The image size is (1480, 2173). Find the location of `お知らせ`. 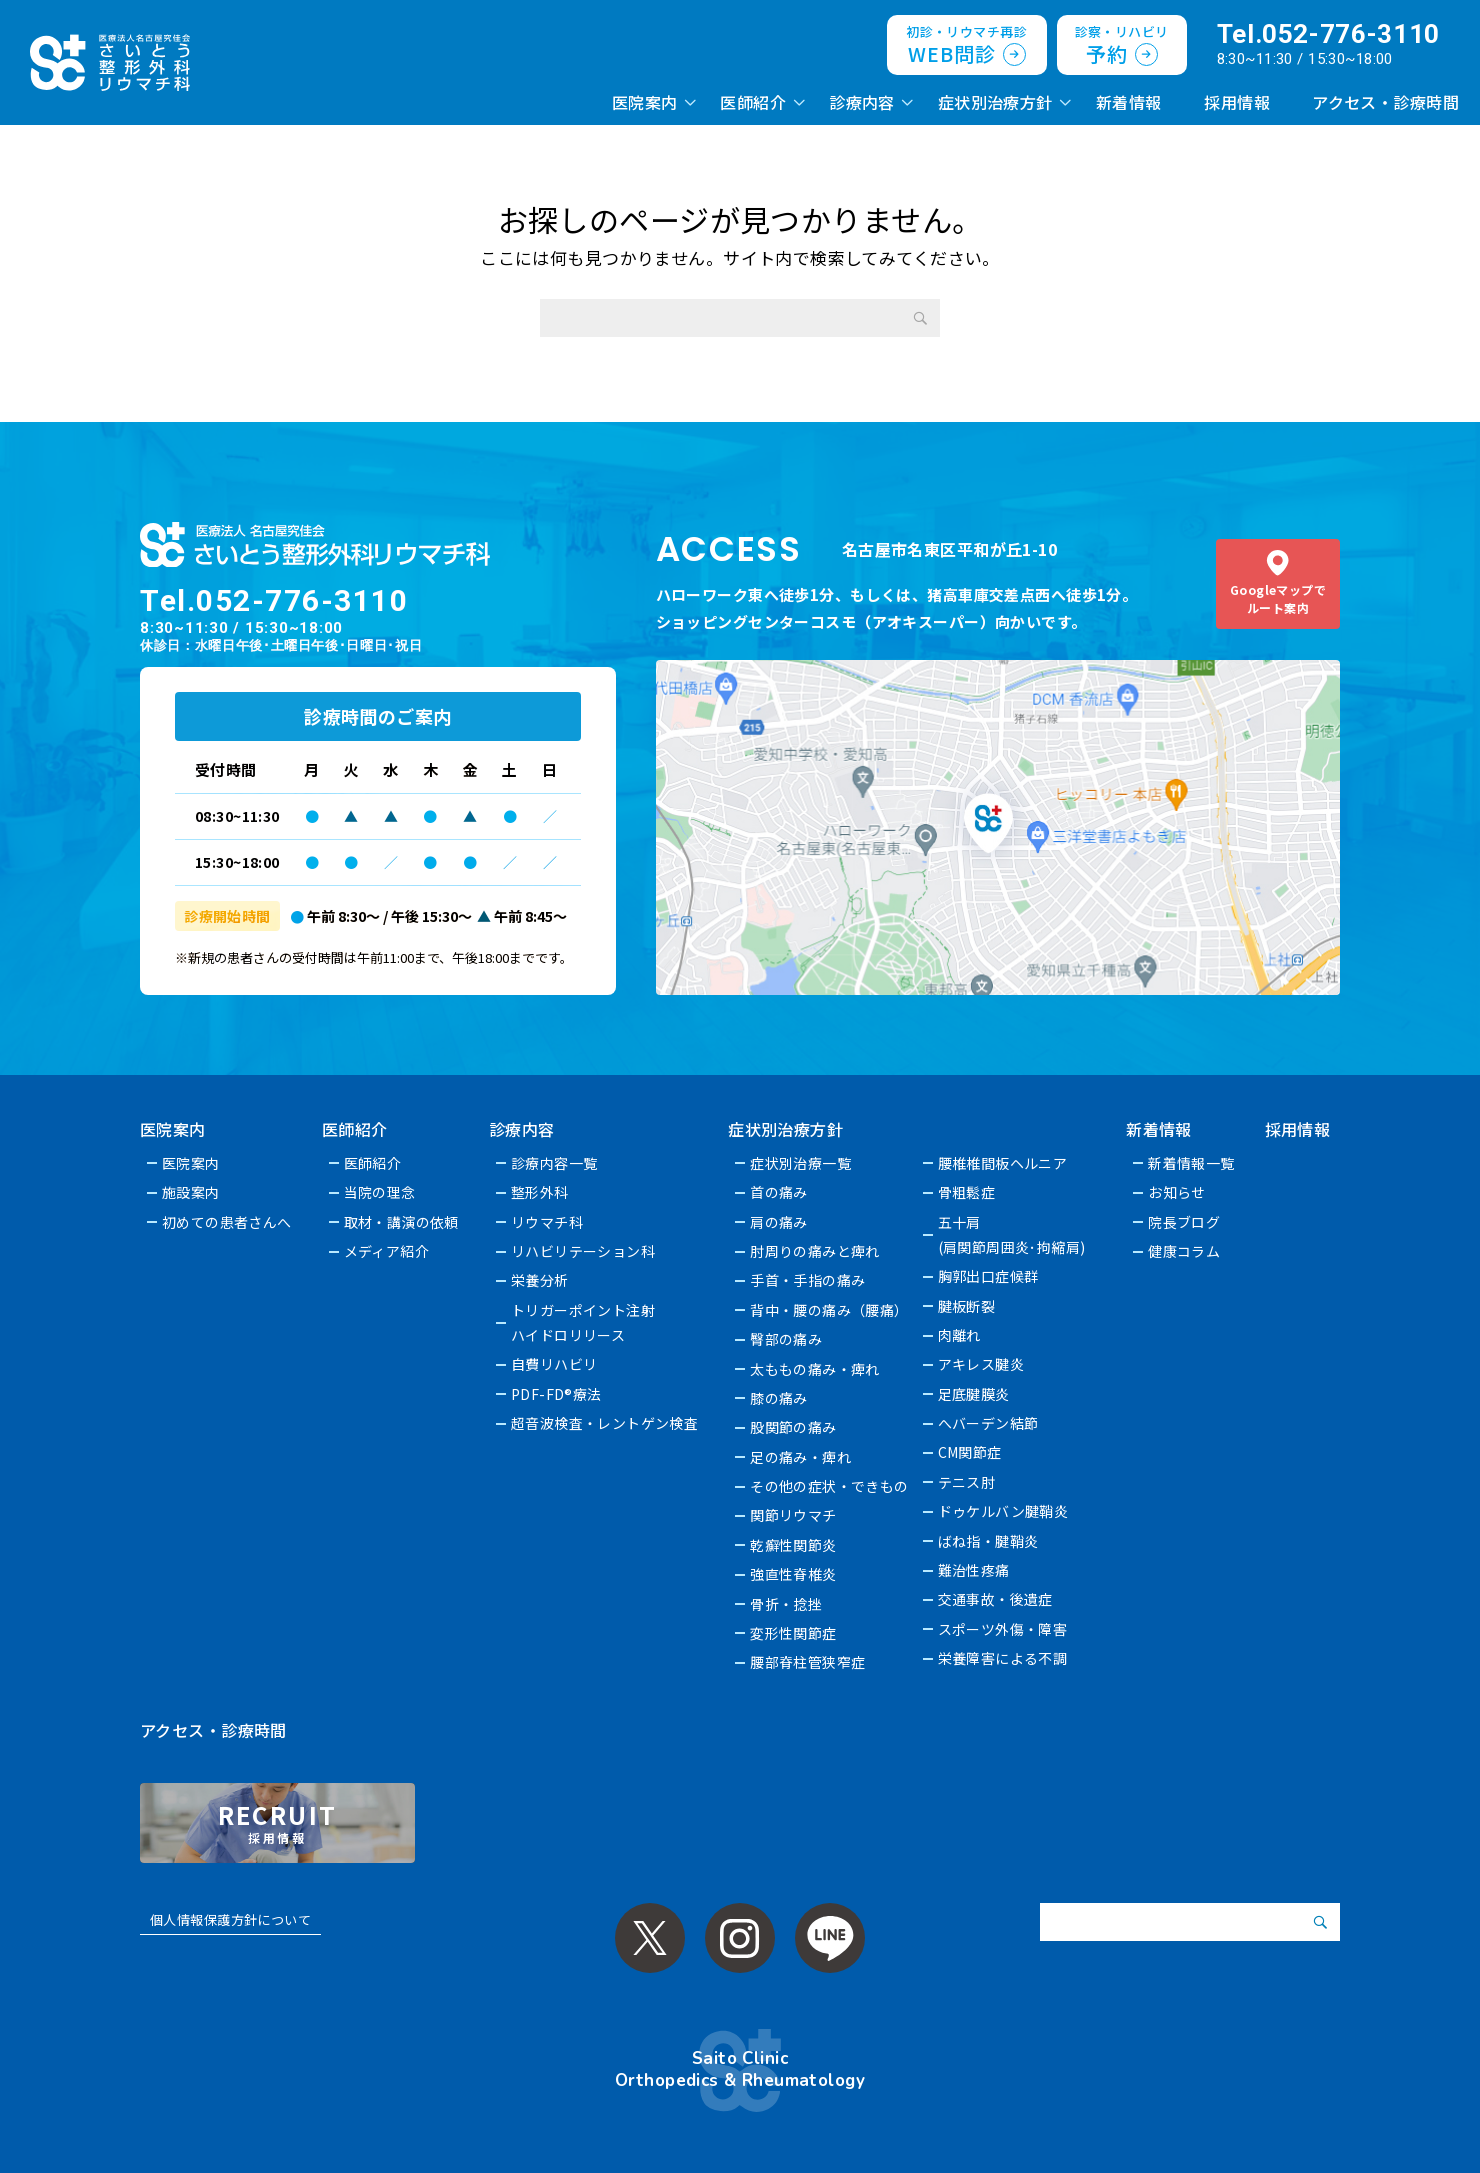

お知らせ is located at coordinates (1178, 1192).